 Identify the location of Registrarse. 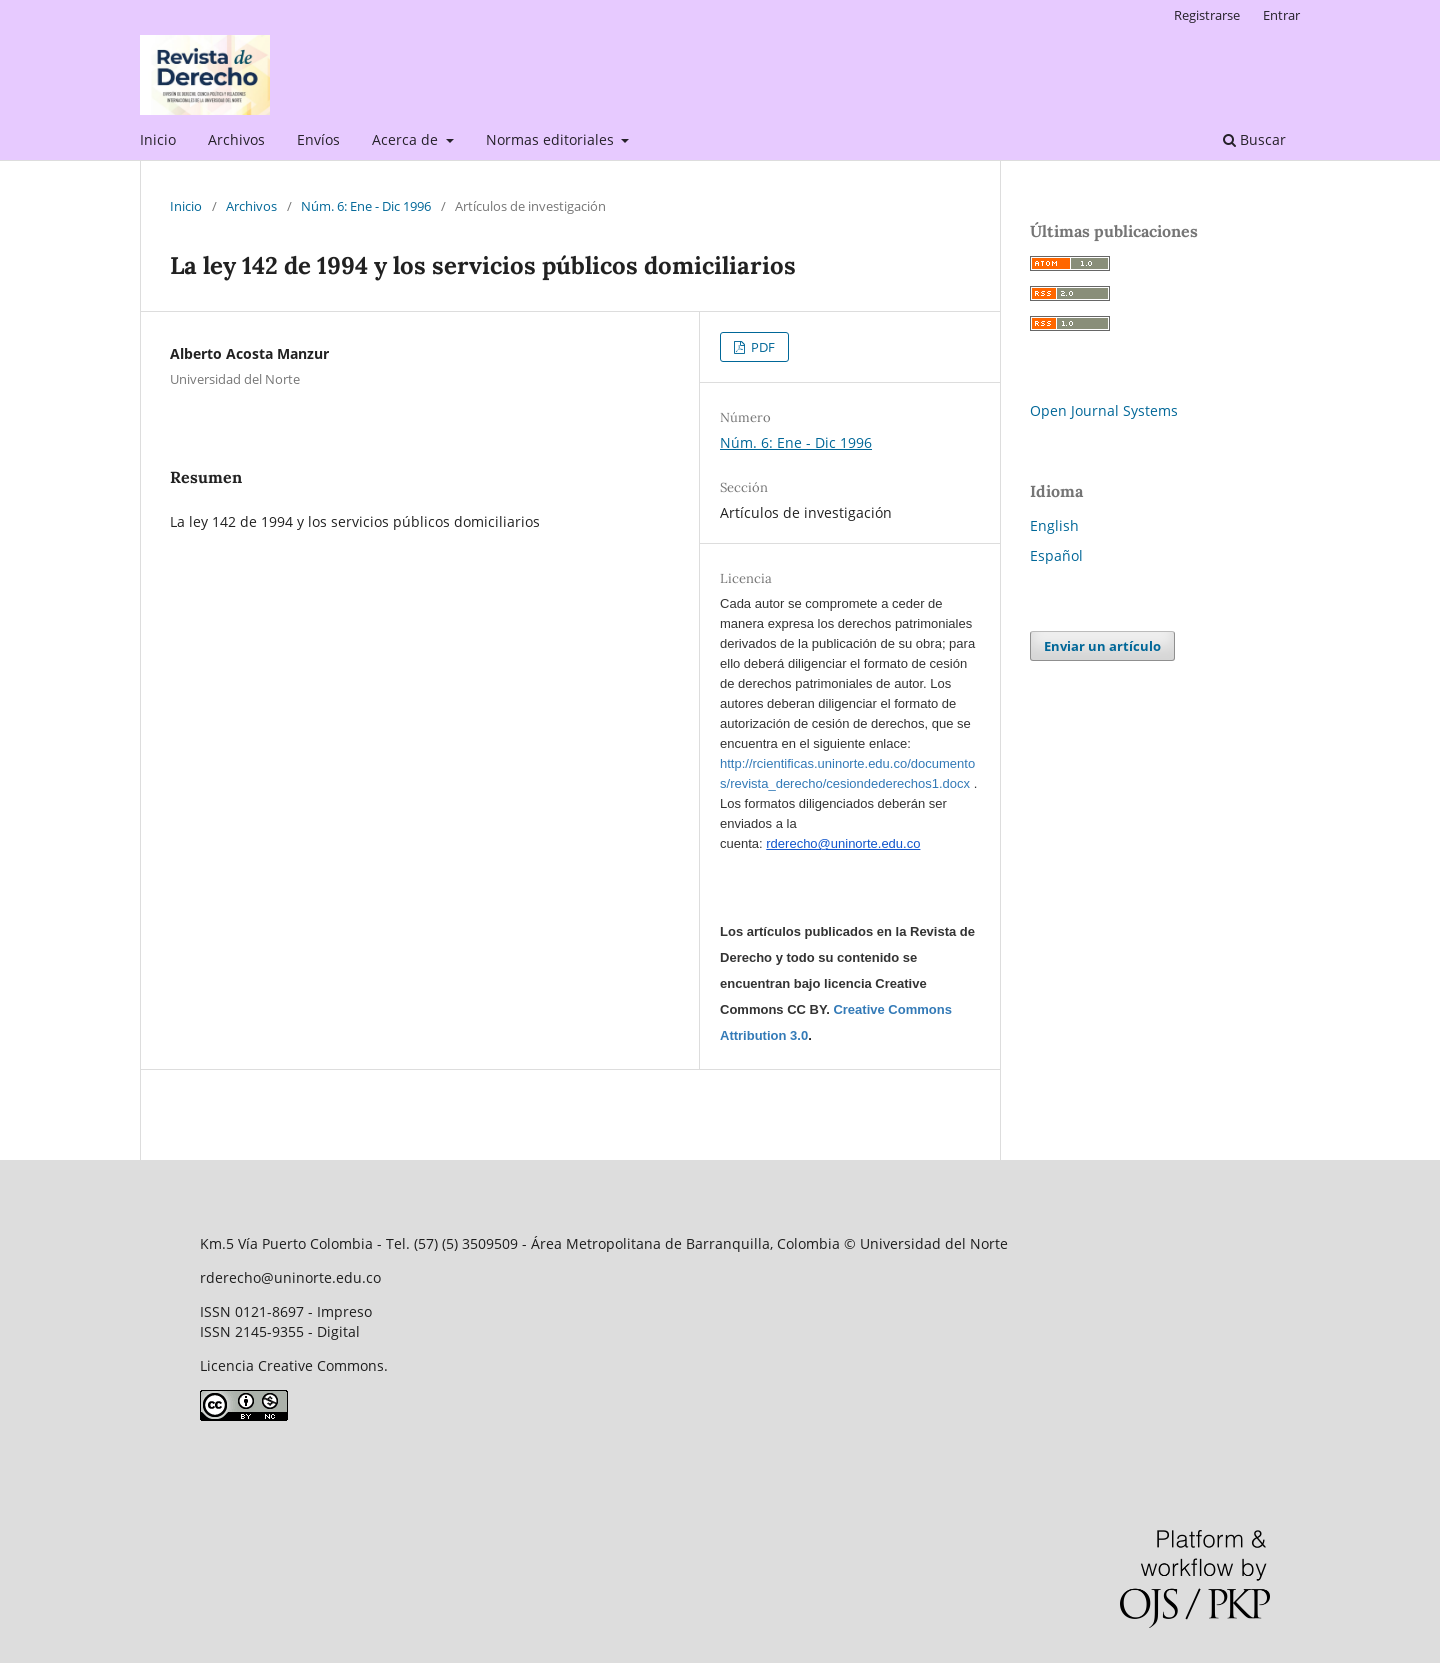
(1207, 15).